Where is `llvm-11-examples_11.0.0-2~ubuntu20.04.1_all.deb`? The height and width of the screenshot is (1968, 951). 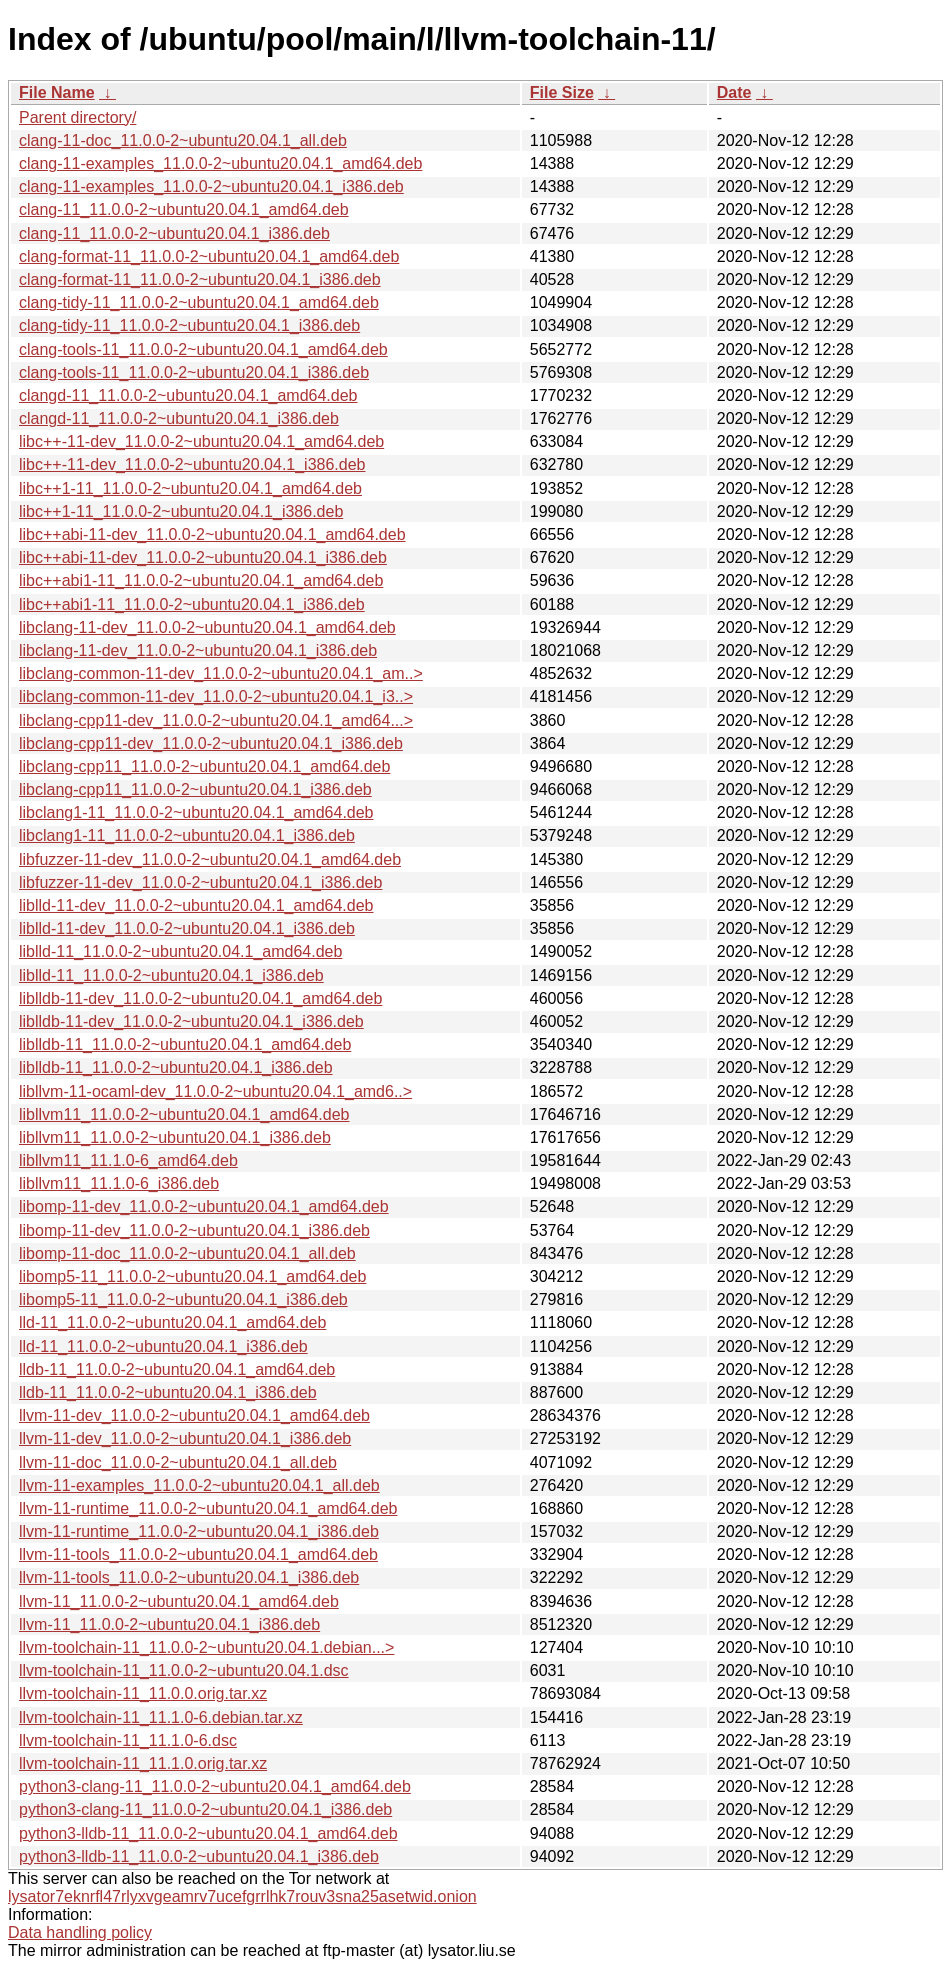
llvm-11-examples_11.0.0-2~ubuntu20.04.1_all.deb is located at coordinates (199, 1485).